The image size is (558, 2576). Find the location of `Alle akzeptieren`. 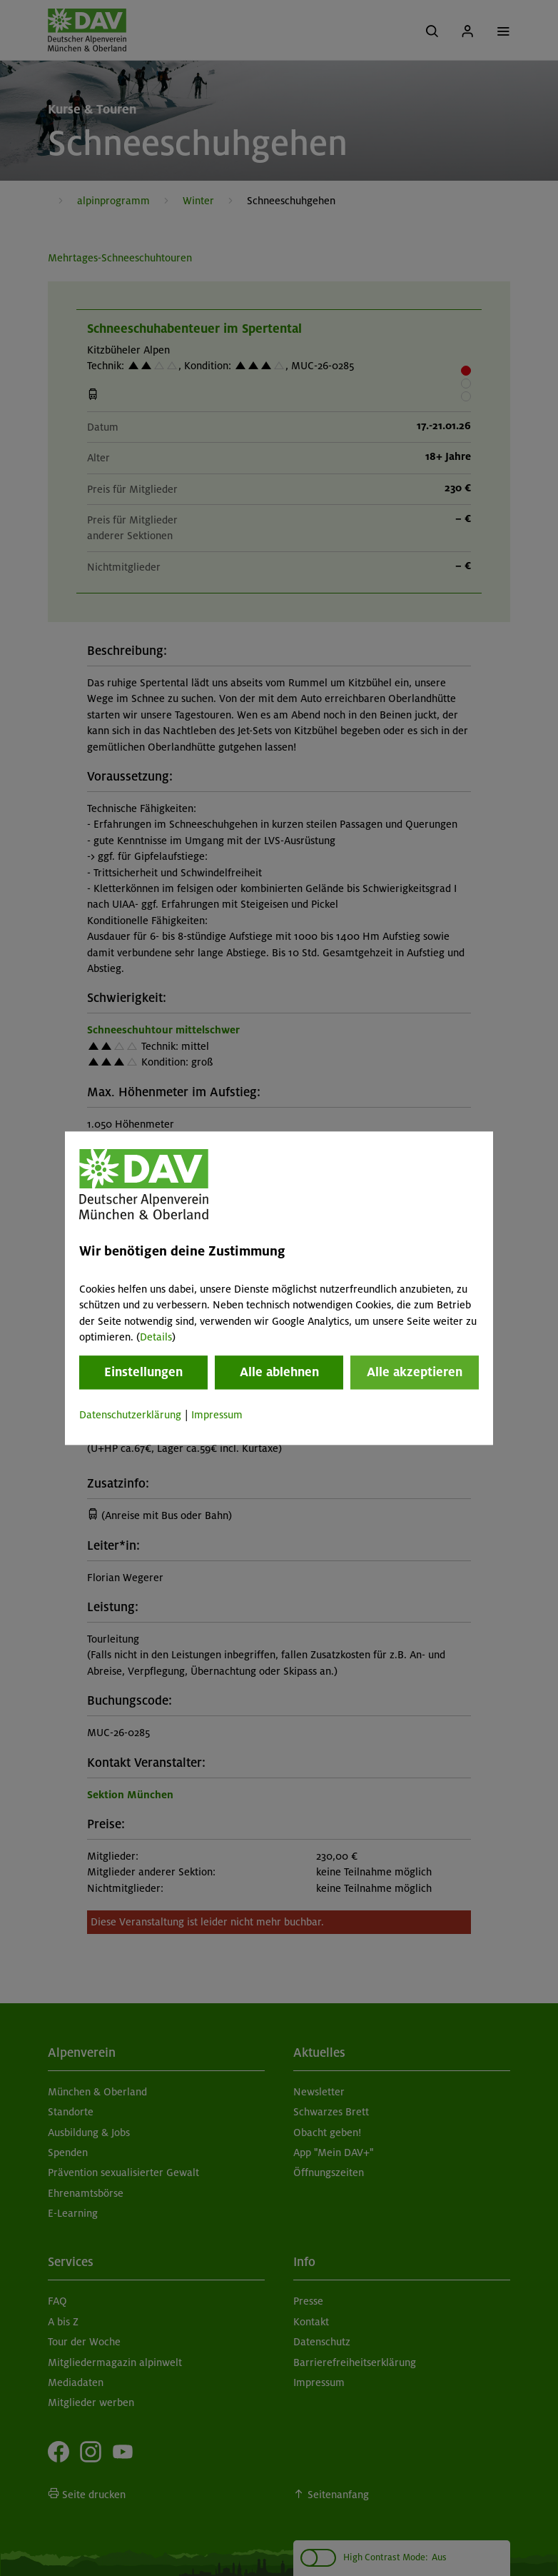

Alle akzeptieren is located at coordinates (414, 1372).